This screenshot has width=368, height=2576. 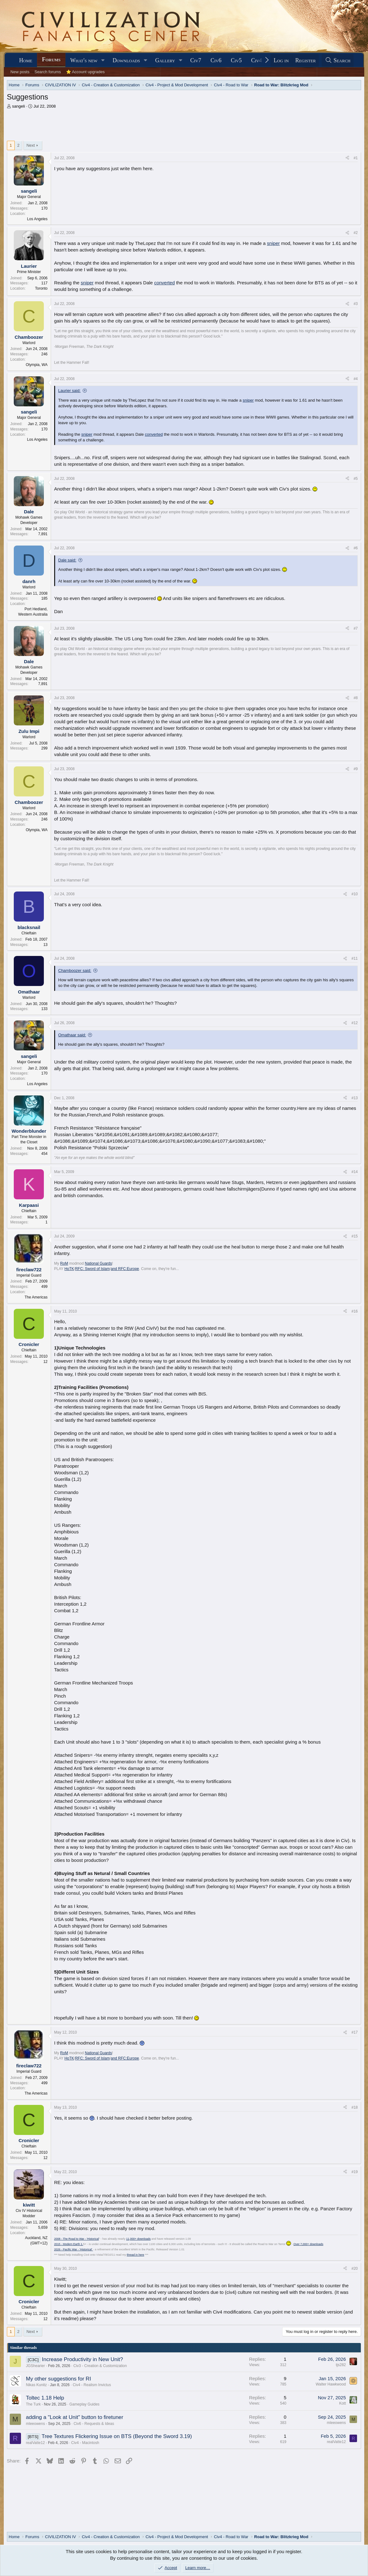 What do you see at coordinates (103, 60) in the screenshot?
I see `[button]` at bounding box center [103, 60].